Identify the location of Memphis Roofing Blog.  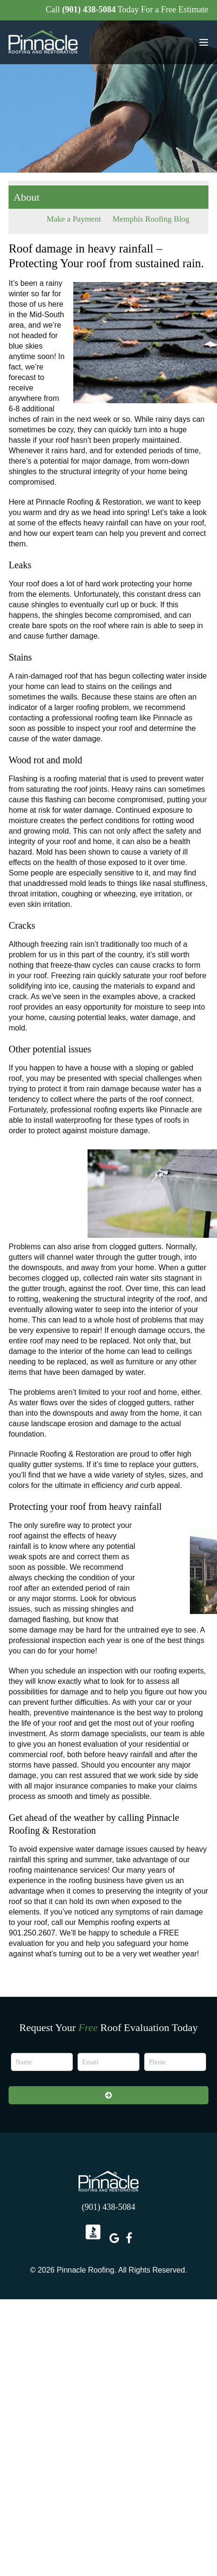
(151, 219).